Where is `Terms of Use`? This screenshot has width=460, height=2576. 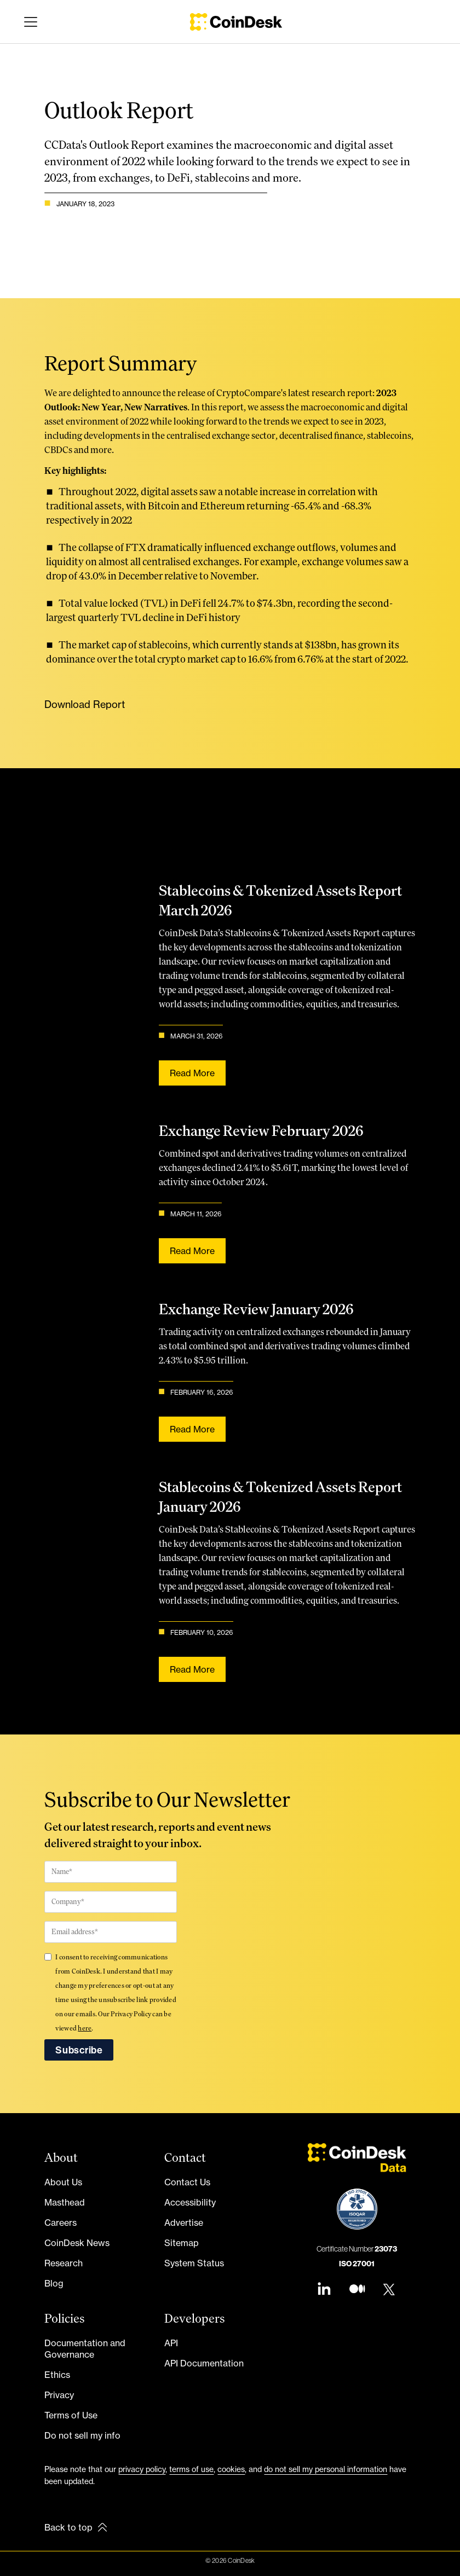
Terms of Use is located at coordinates (70, 2415).